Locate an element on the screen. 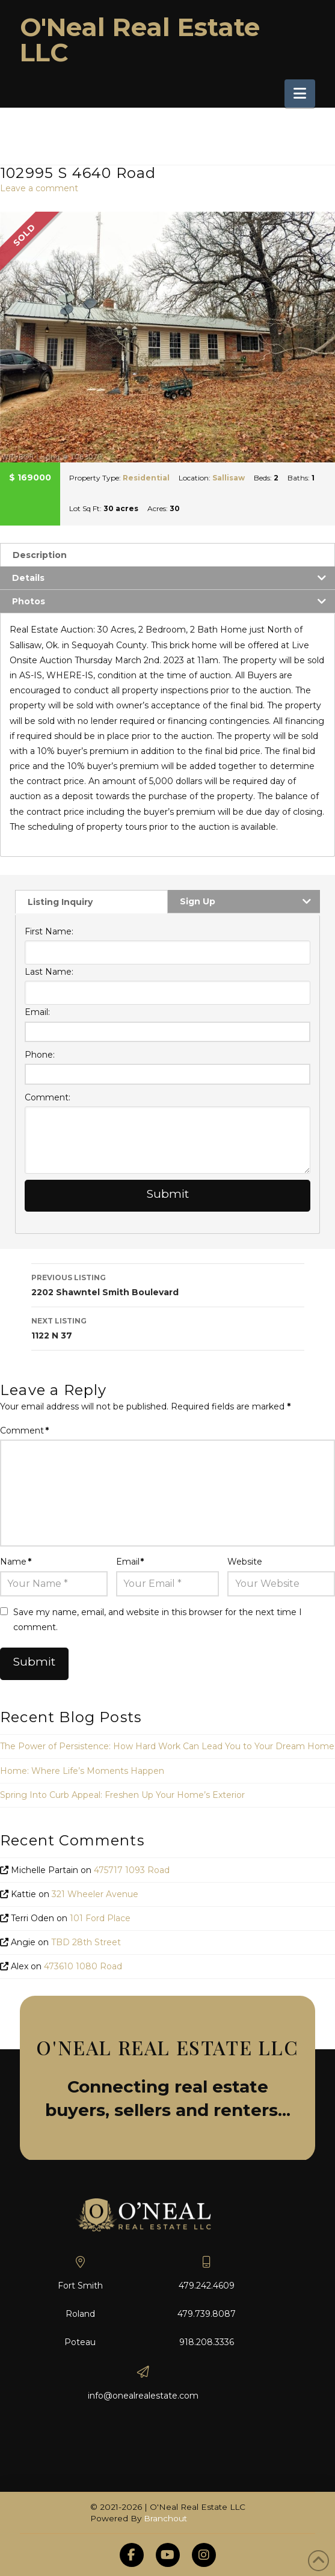  2202 Shawntel Smith Boulevard is located at coordinates (167, 1284).